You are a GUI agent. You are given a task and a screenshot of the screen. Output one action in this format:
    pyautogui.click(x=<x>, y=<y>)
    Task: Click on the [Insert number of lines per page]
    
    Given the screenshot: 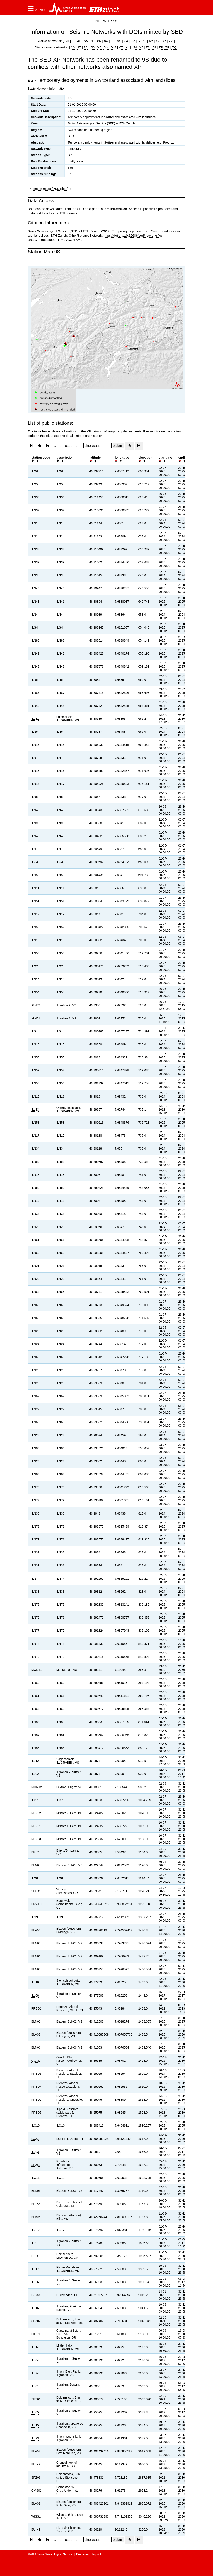 What is the action you would take?
    pyautogui.click(x=107, y=445)
    